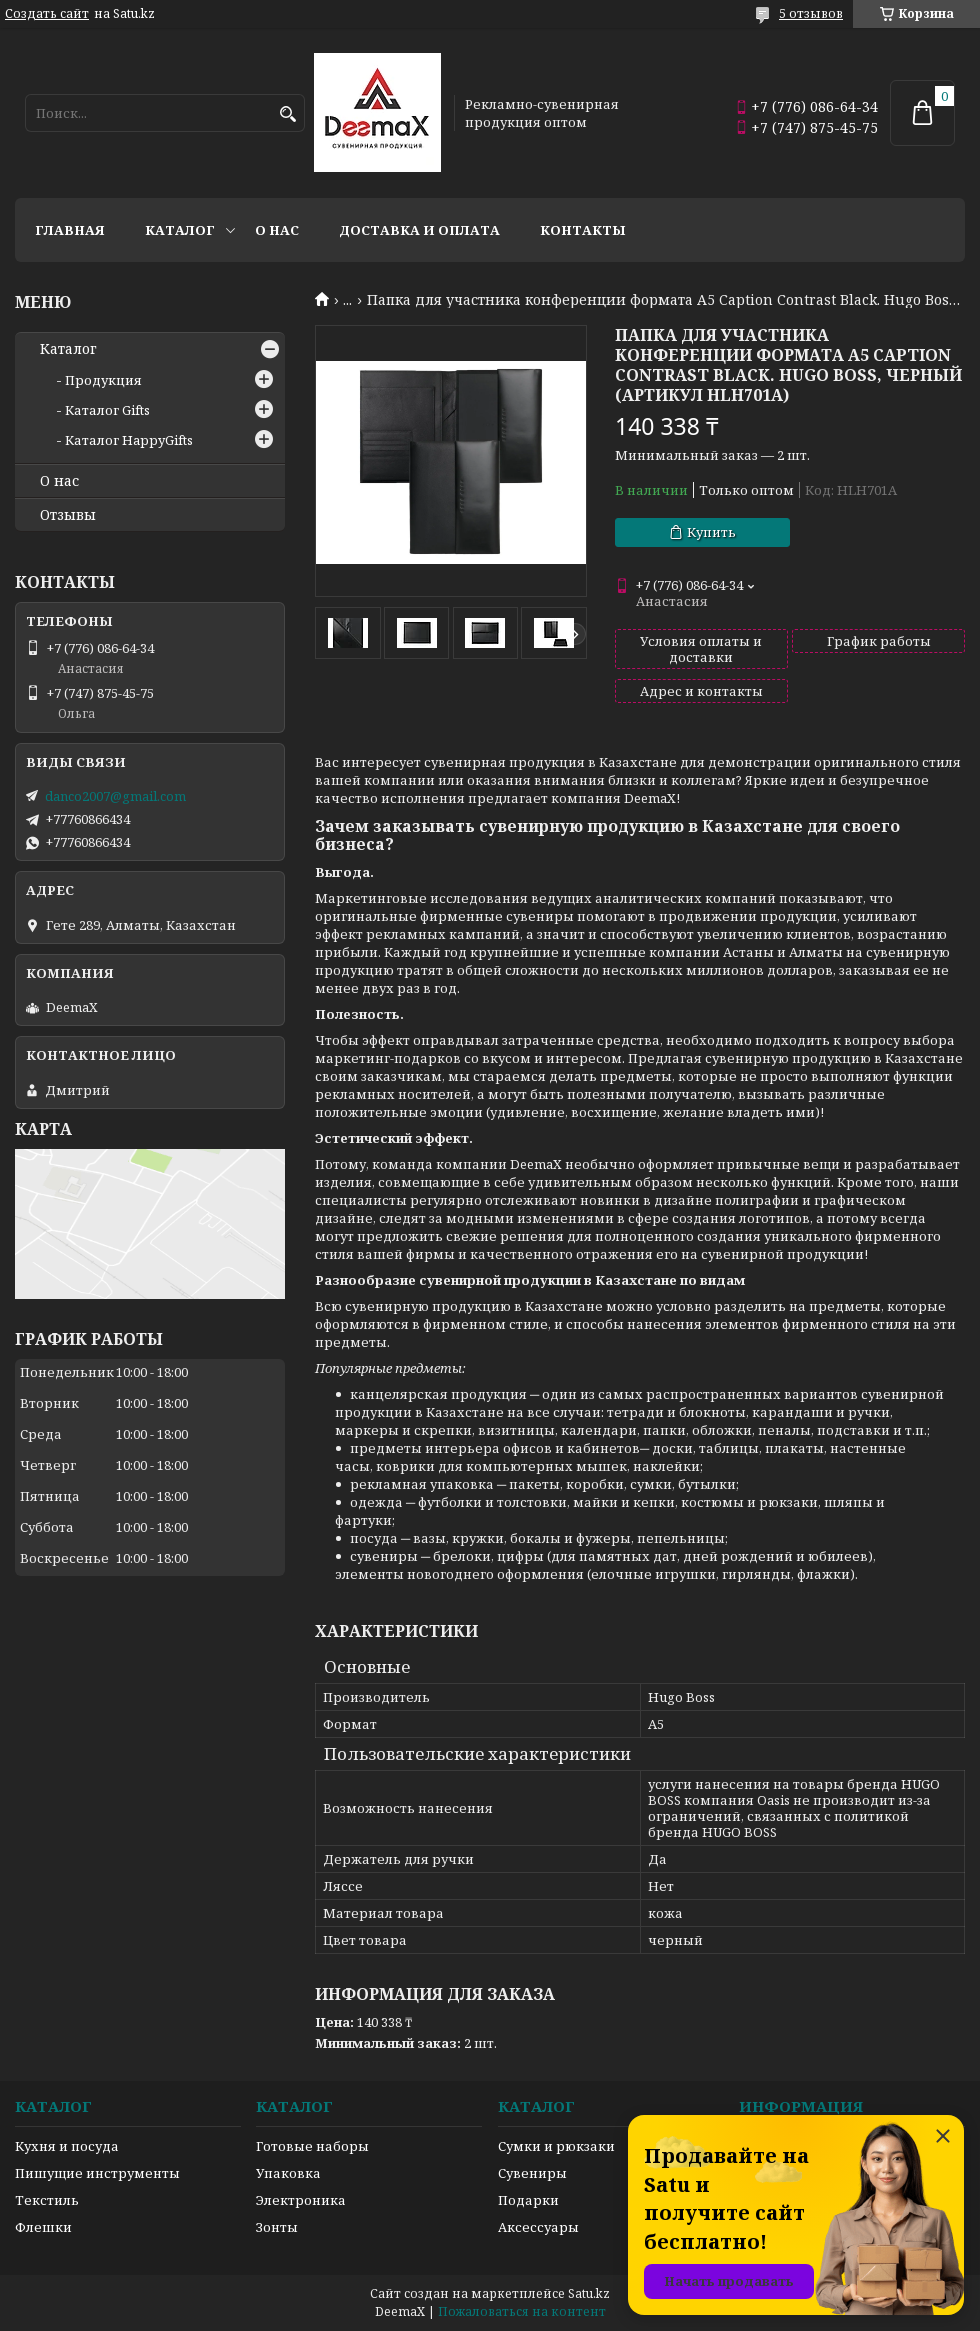  I want to click on Создать сайт, so click(47, 14).